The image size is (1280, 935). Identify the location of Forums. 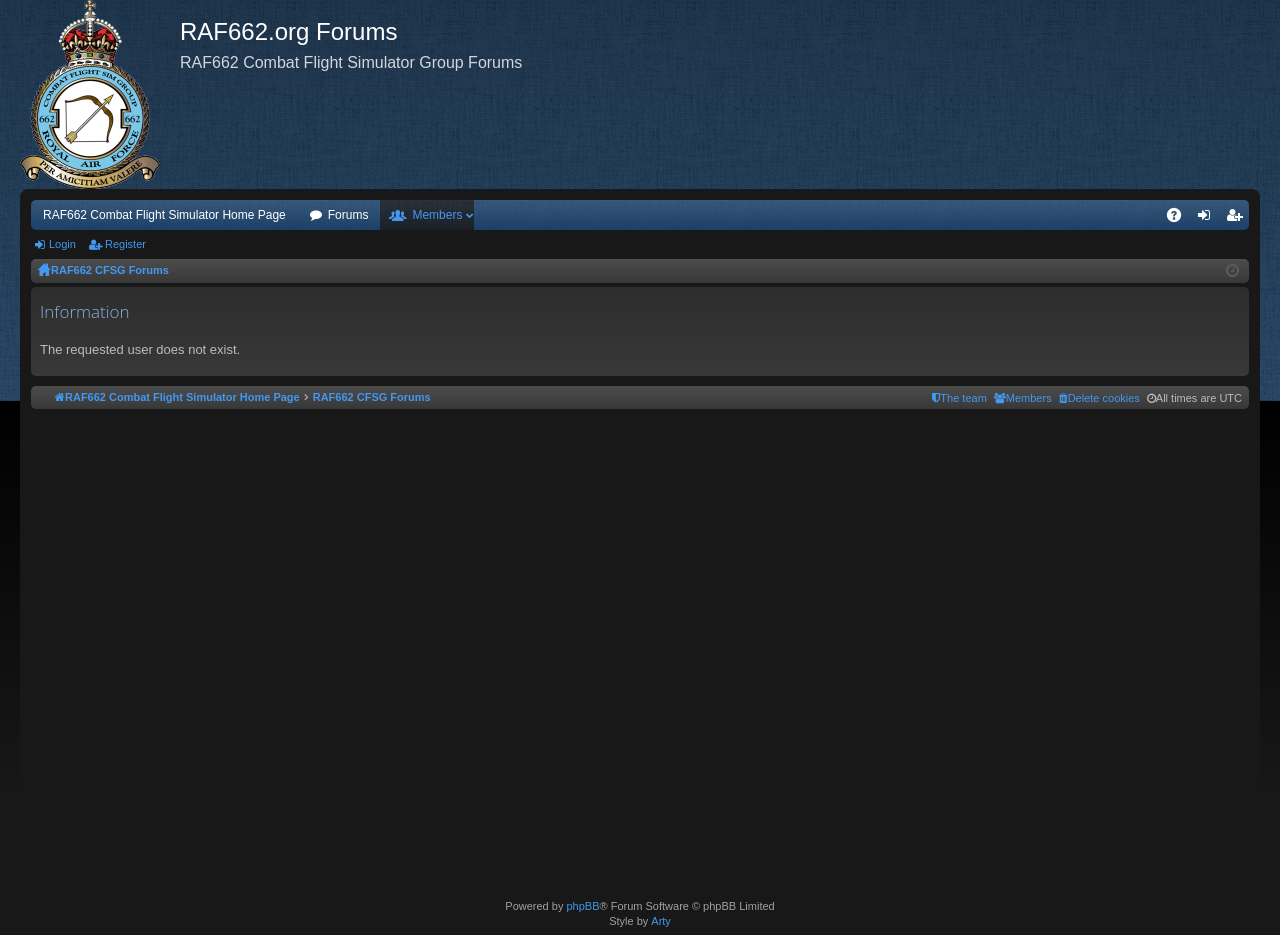
(348, 215).